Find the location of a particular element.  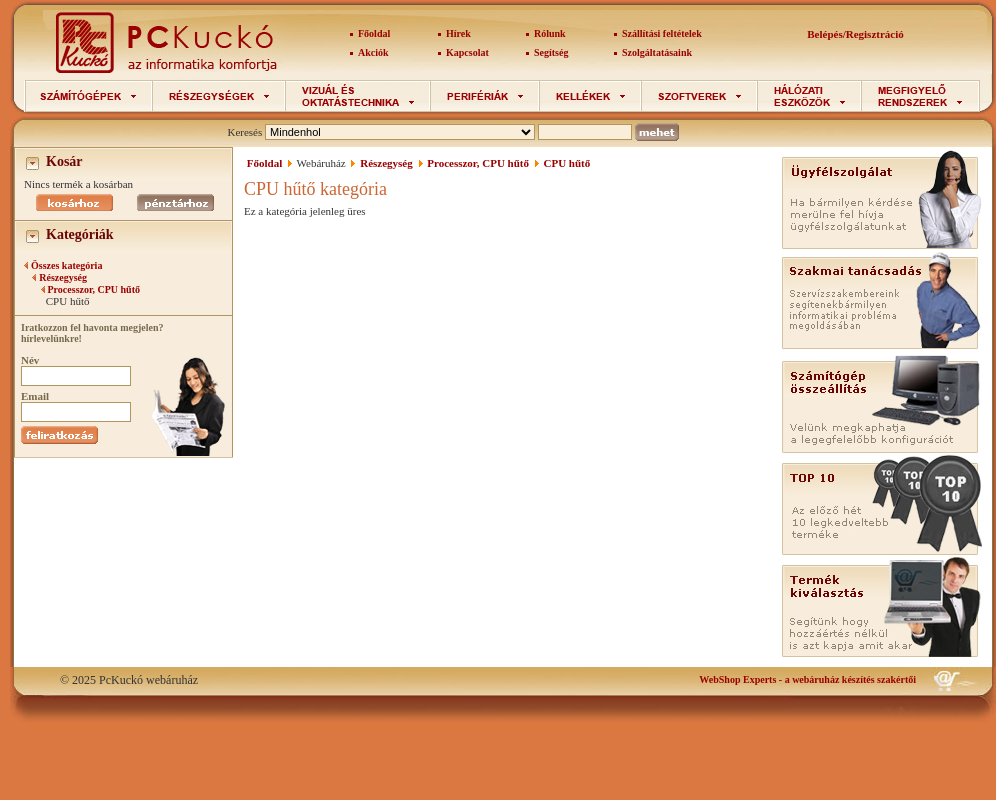

Szolgáltatásaink is located at coordinates (657, 52).